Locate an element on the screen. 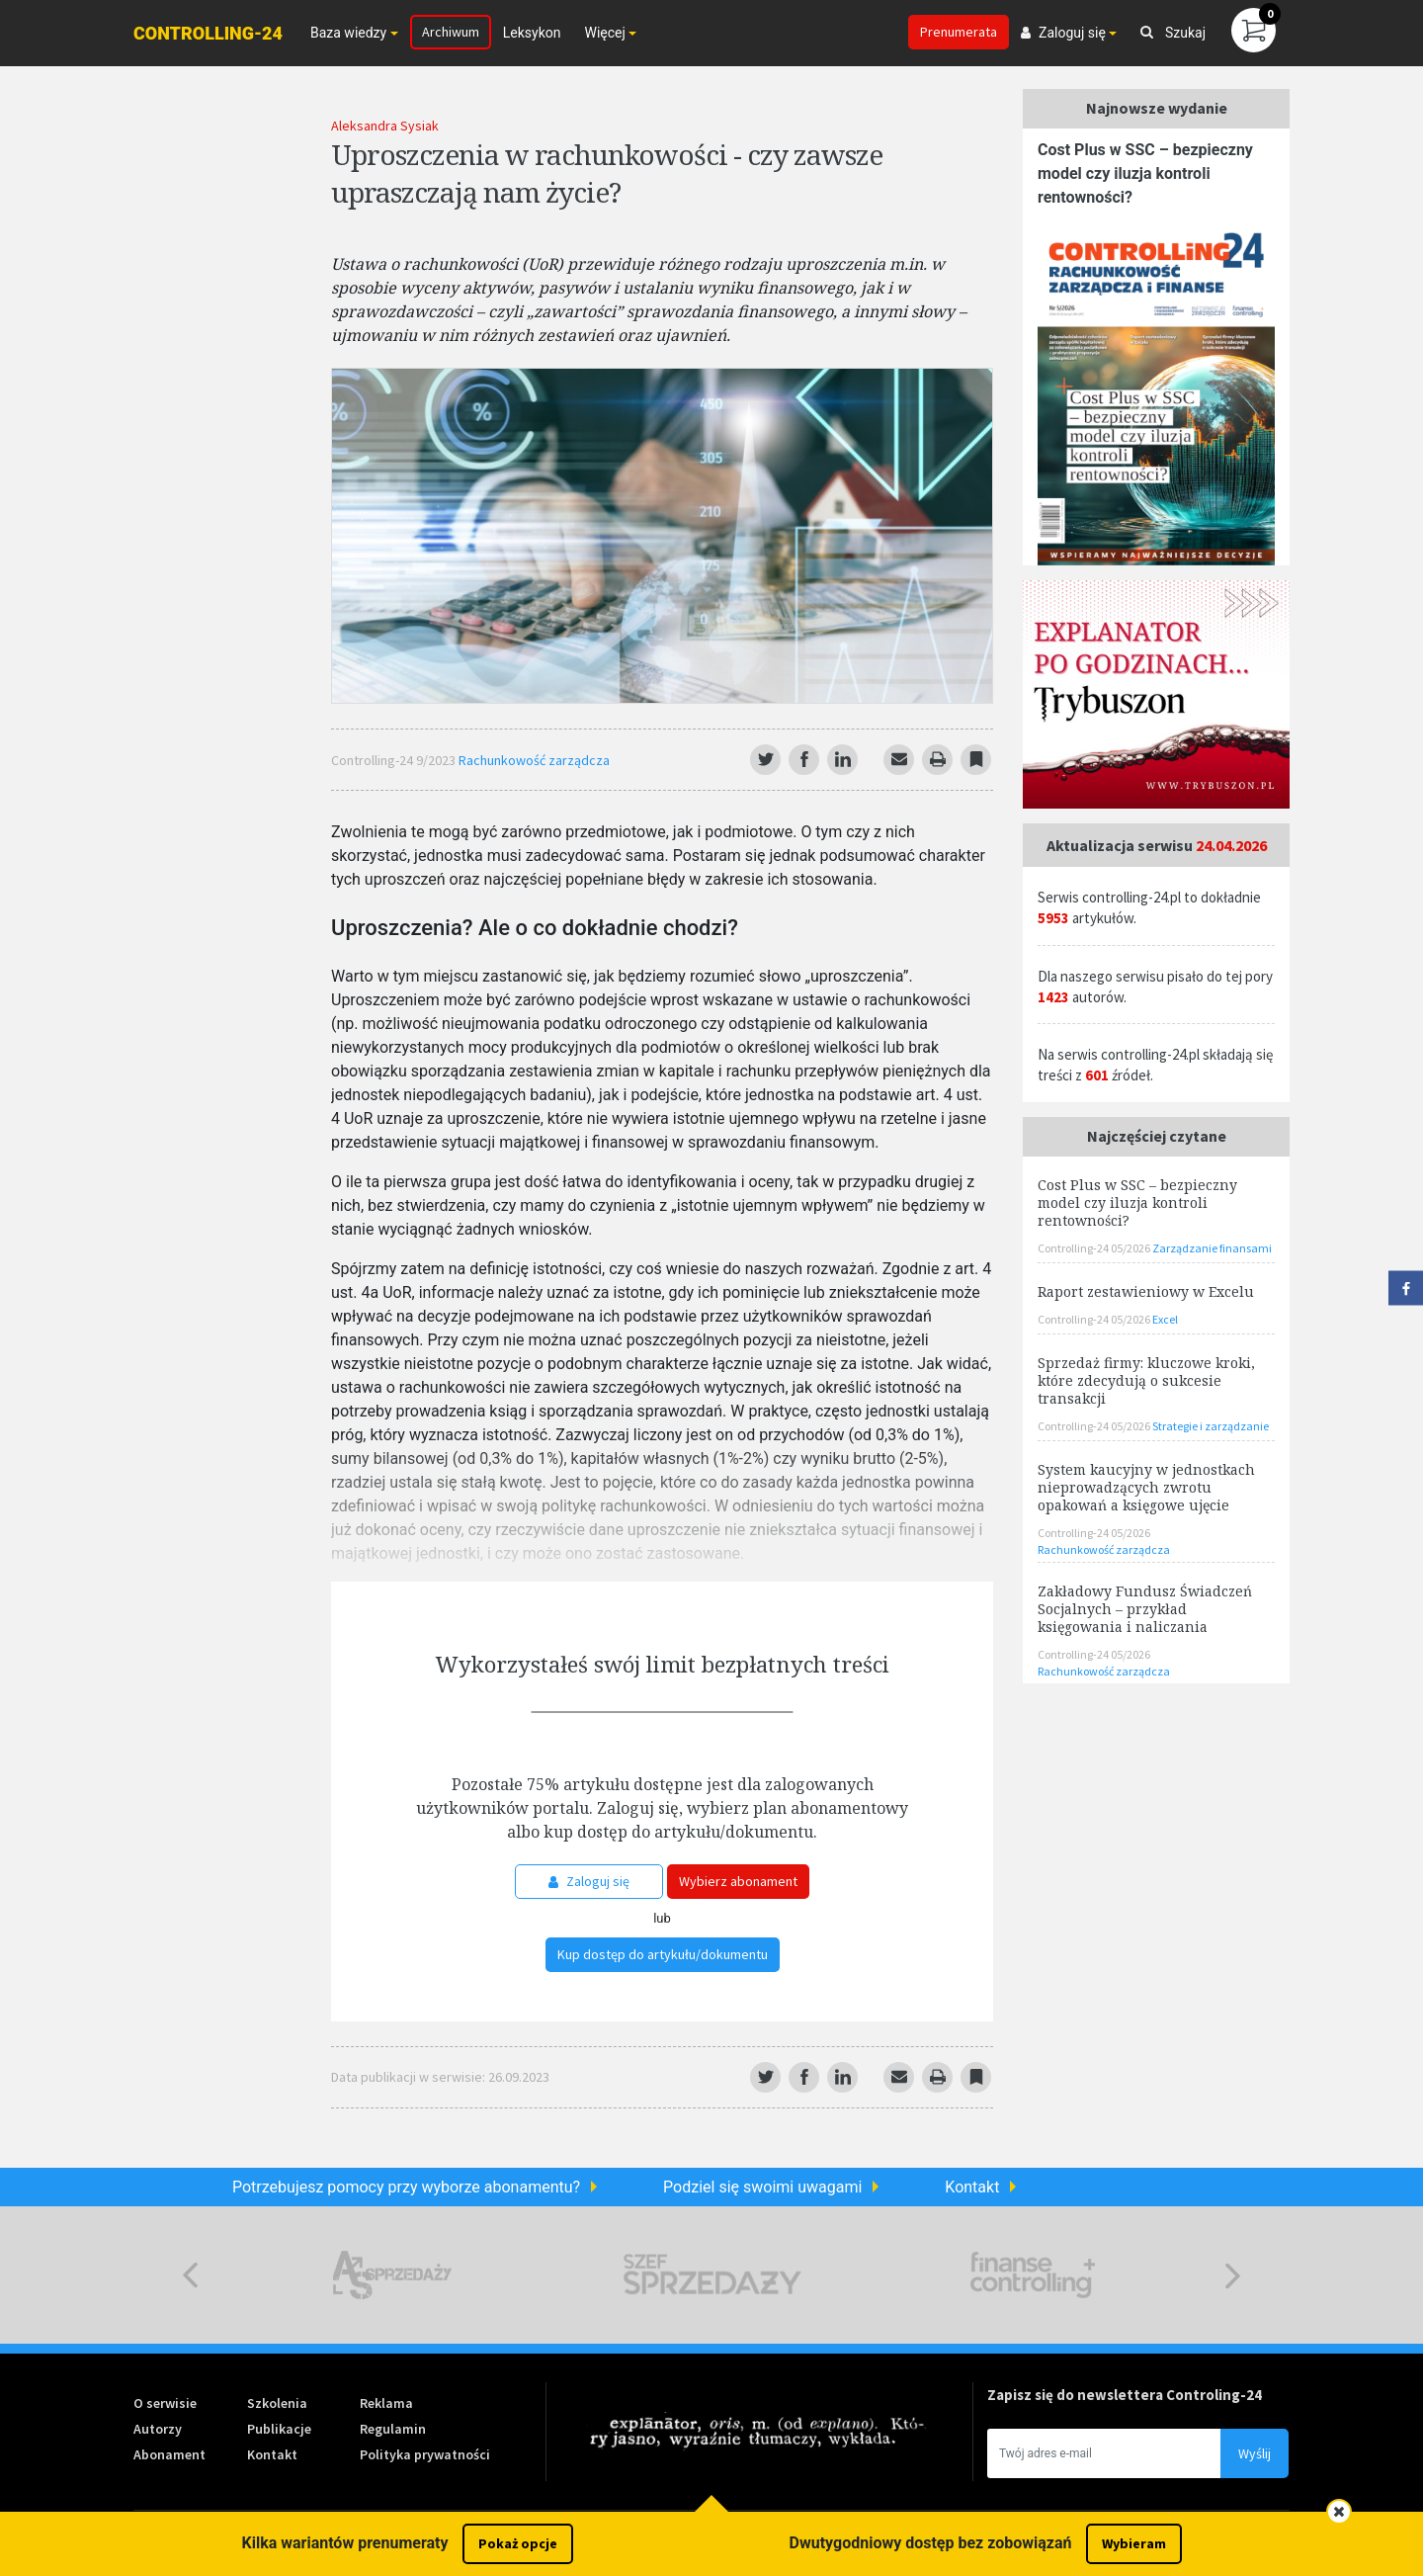 Image resolution: width=1423 pixels, height=2576 pixels. Zarządzanie finansami is located at coordinates (1212, 1248).